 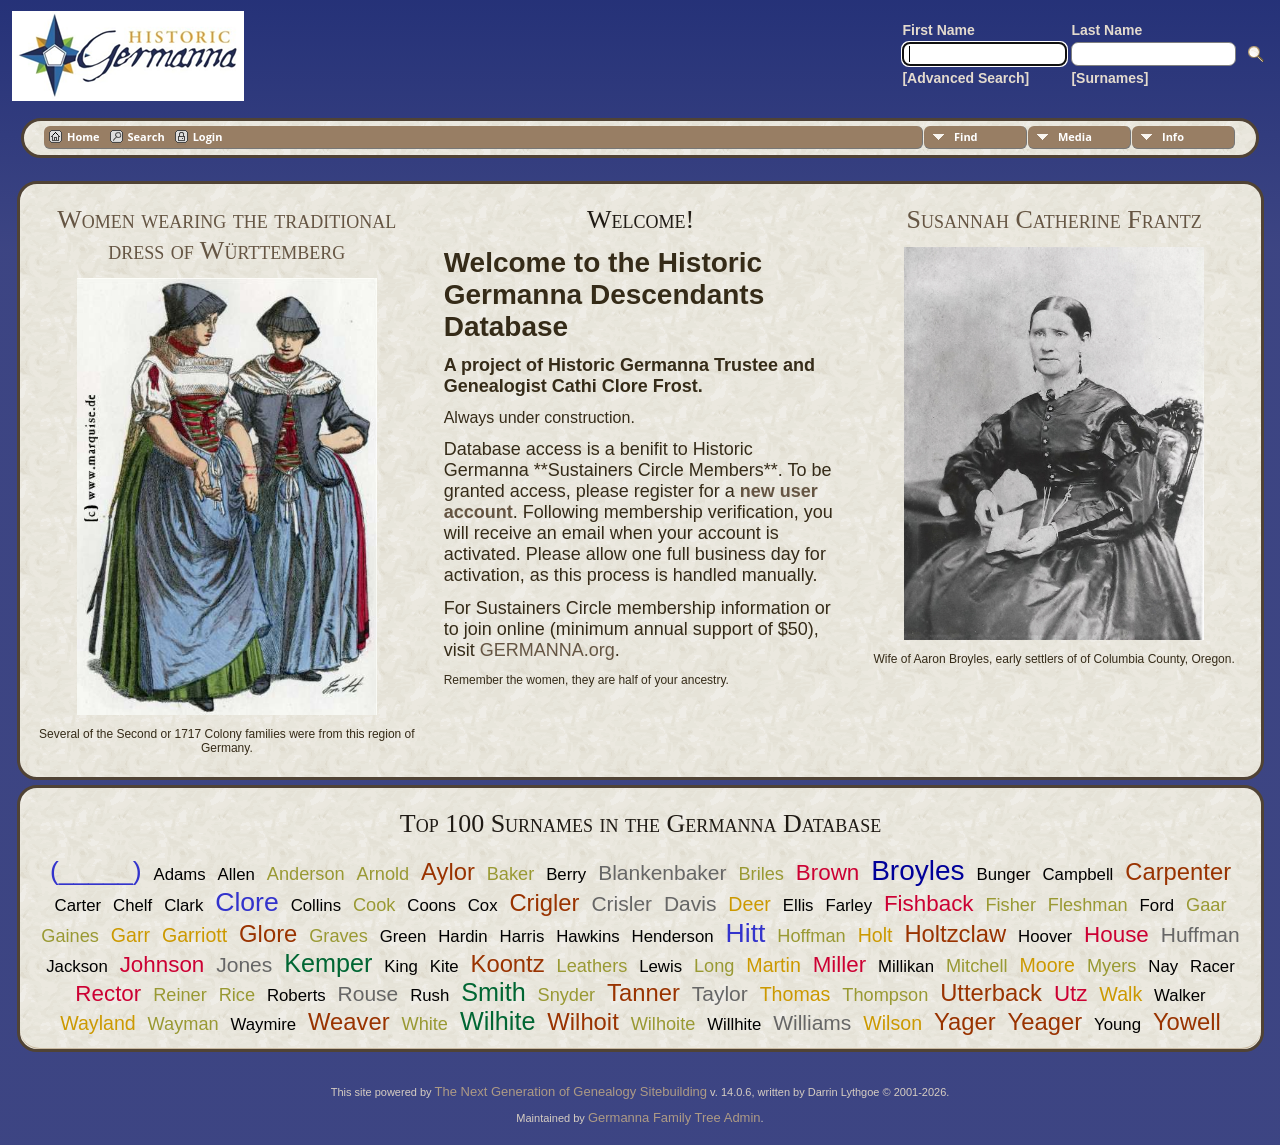 I want to click on Johnson, so click(x=162, y=964).